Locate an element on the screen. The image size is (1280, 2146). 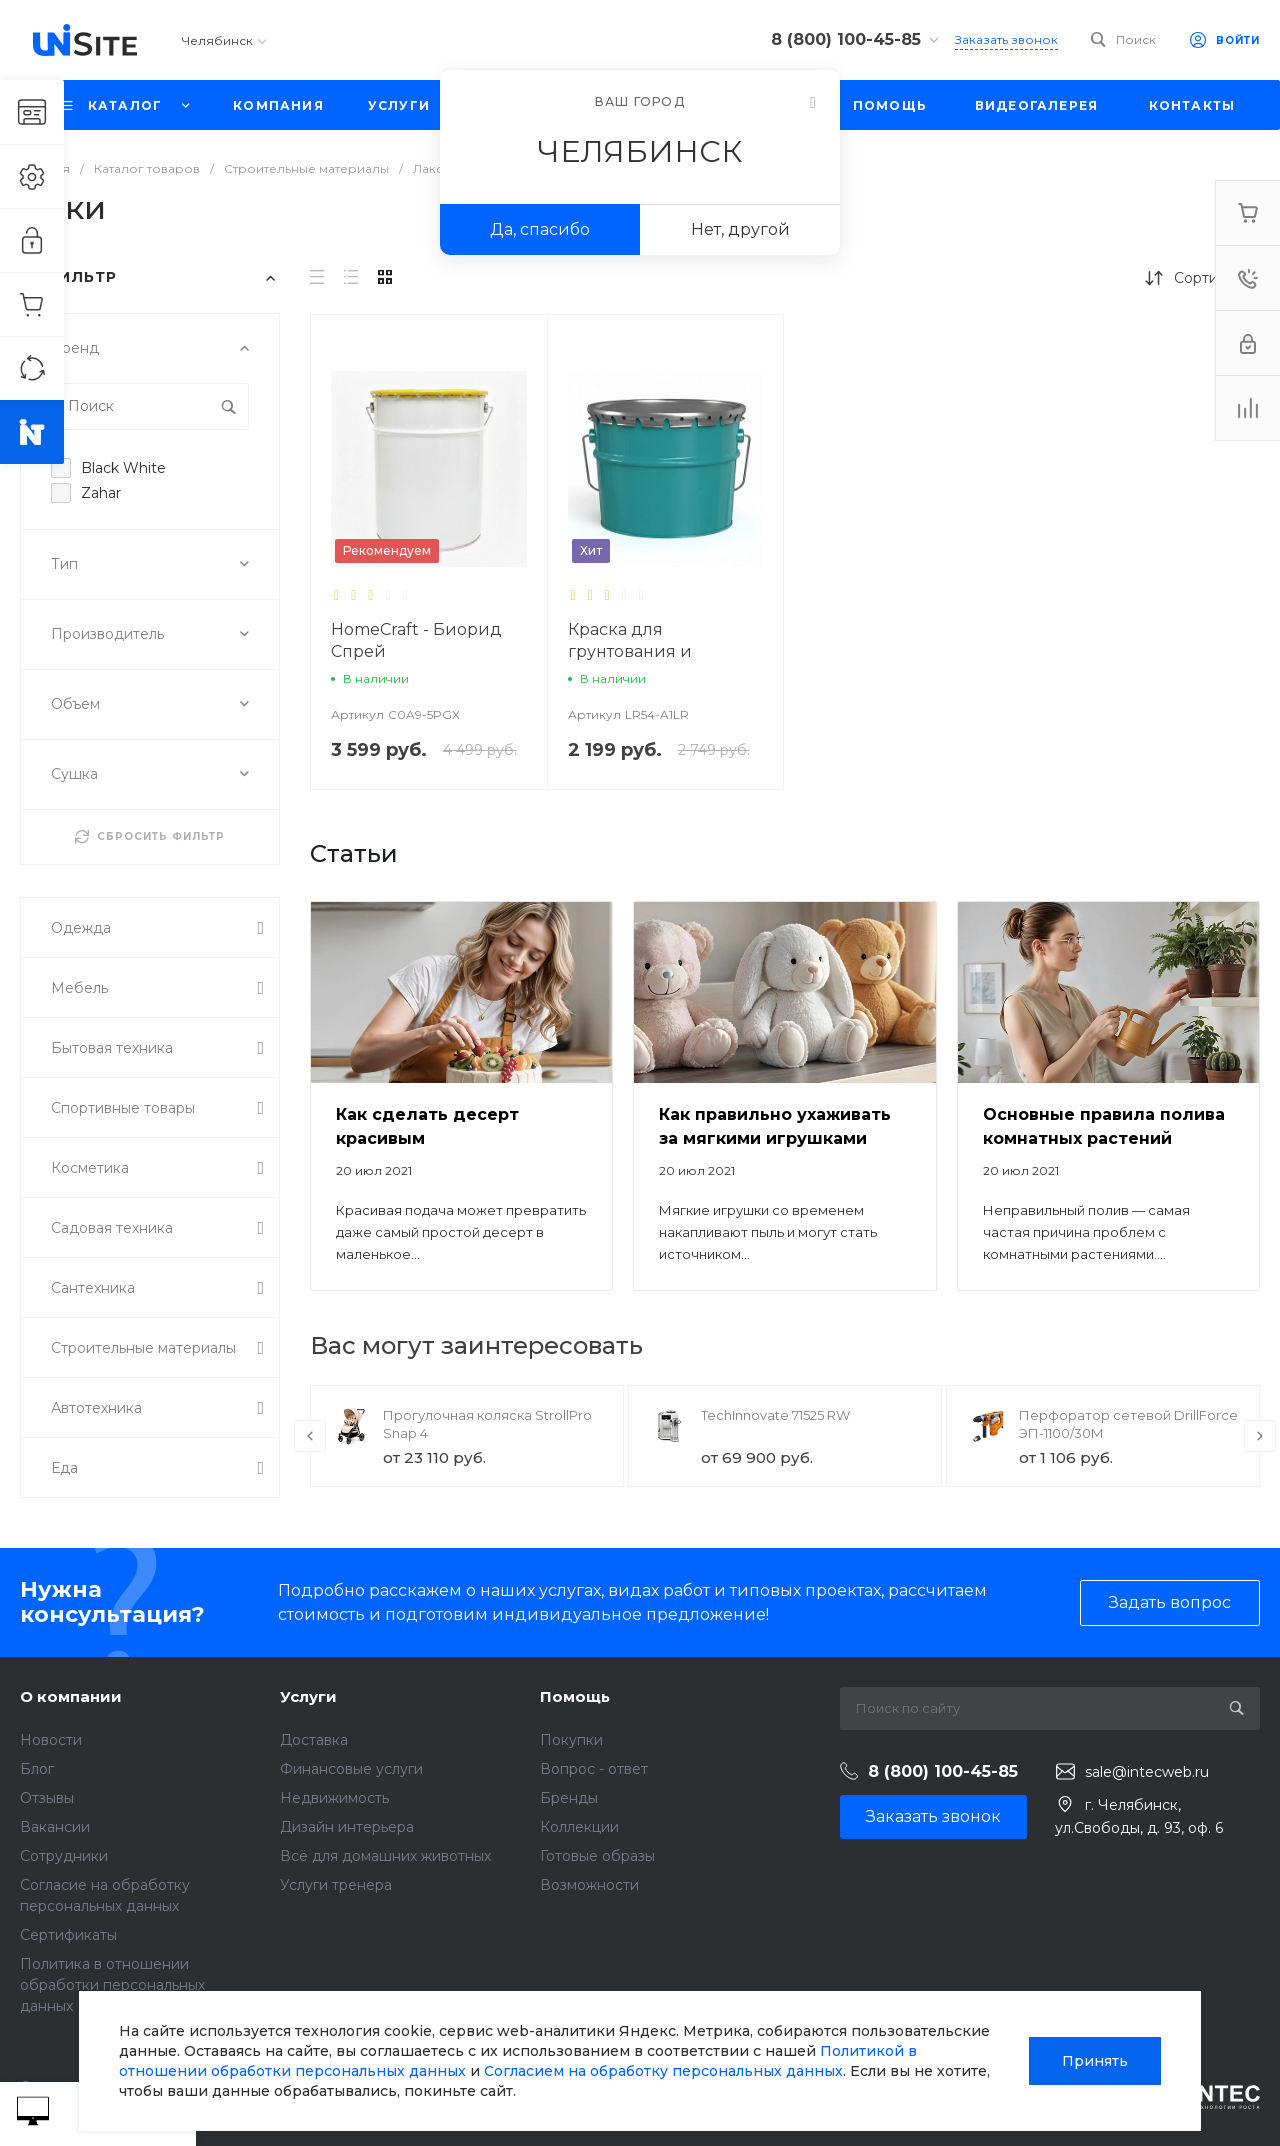
Вопрос - ответ is located at coordinates (594, 1769).